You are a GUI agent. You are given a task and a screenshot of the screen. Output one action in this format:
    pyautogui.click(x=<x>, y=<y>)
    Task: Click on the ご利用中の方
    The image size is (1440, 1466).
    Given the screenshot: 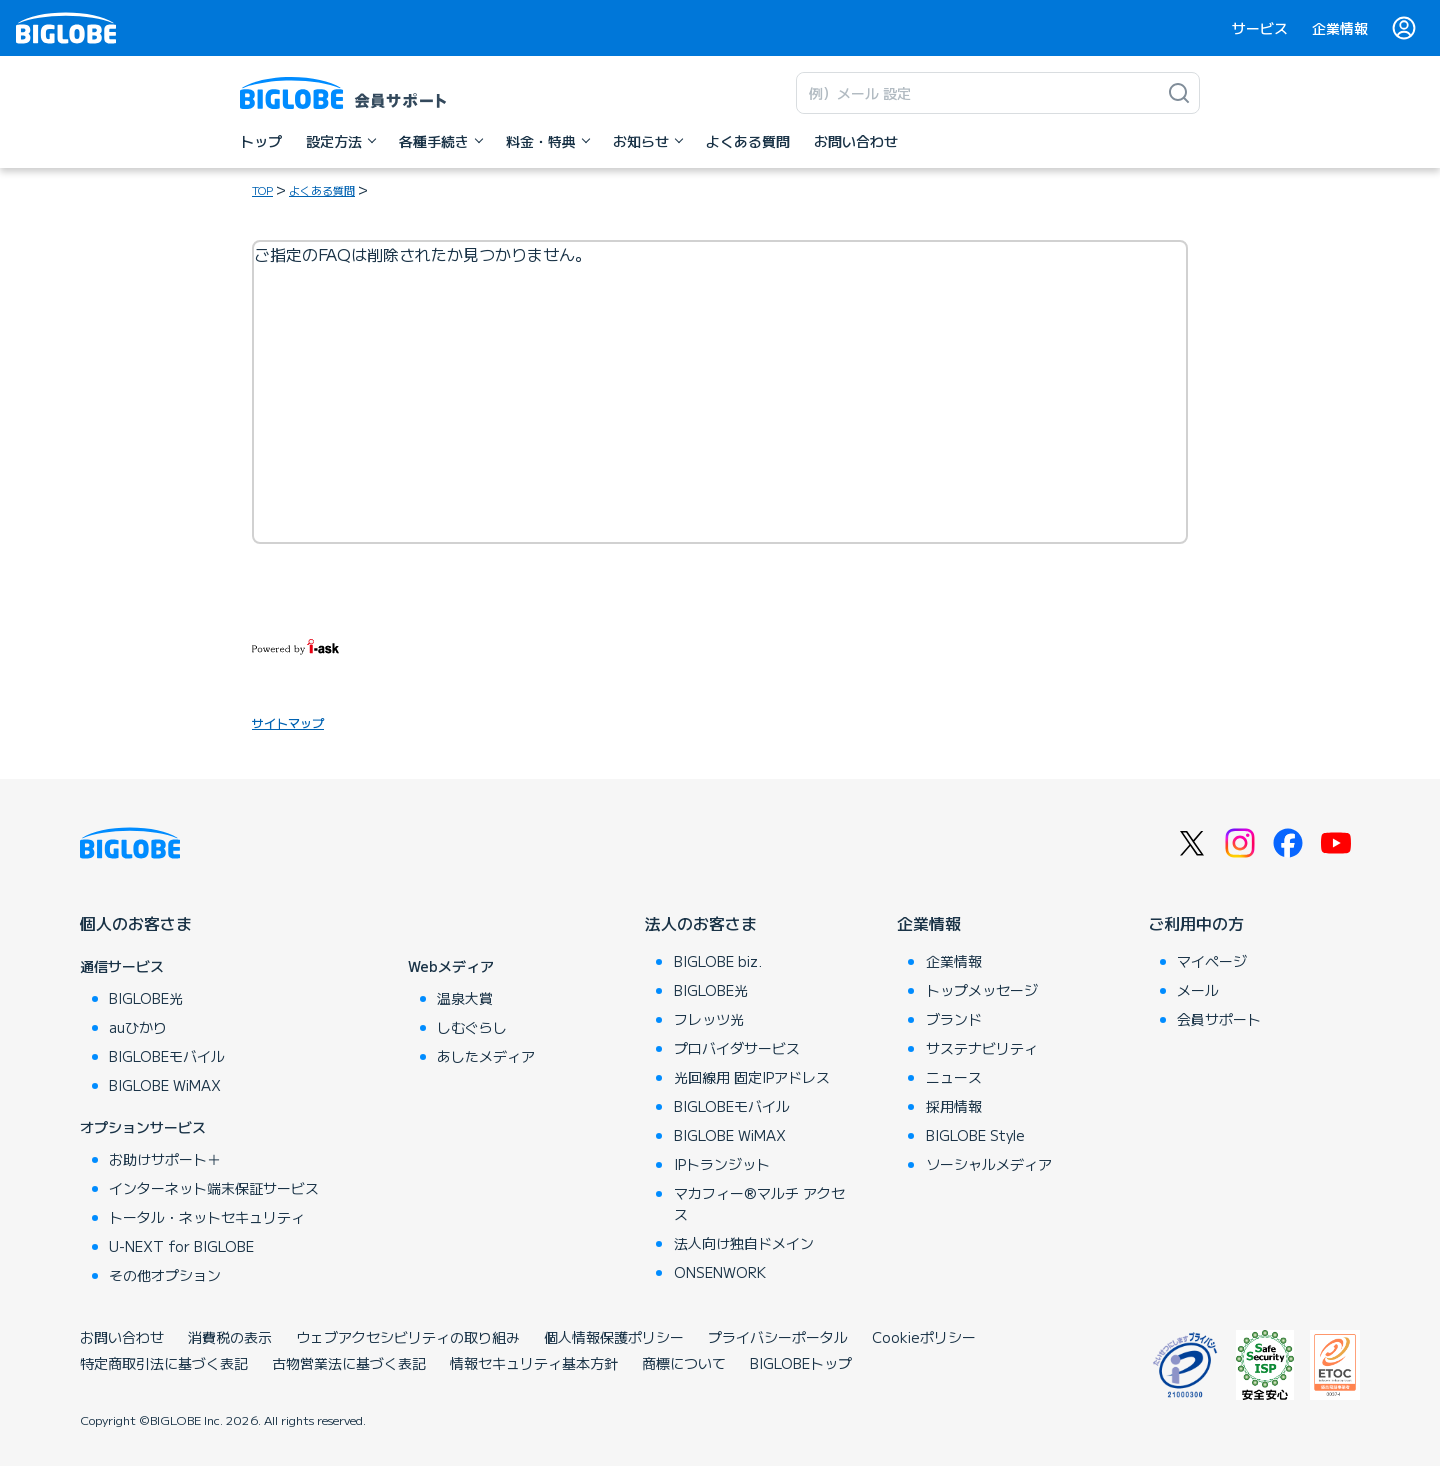 What is the action you would take?
    pyautogui.click(x=1196, y=923)
    